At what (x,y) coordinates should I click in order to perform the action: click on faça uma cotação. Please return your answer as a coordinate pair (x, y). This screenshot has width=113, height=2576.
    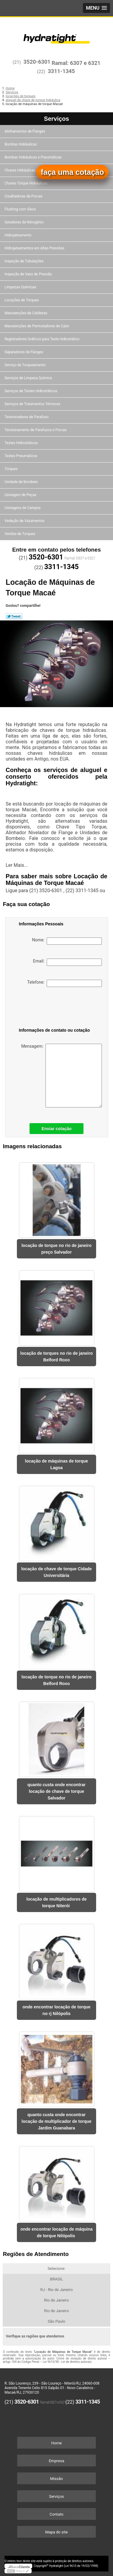
    Looking at the image, I should click on (72, 172).